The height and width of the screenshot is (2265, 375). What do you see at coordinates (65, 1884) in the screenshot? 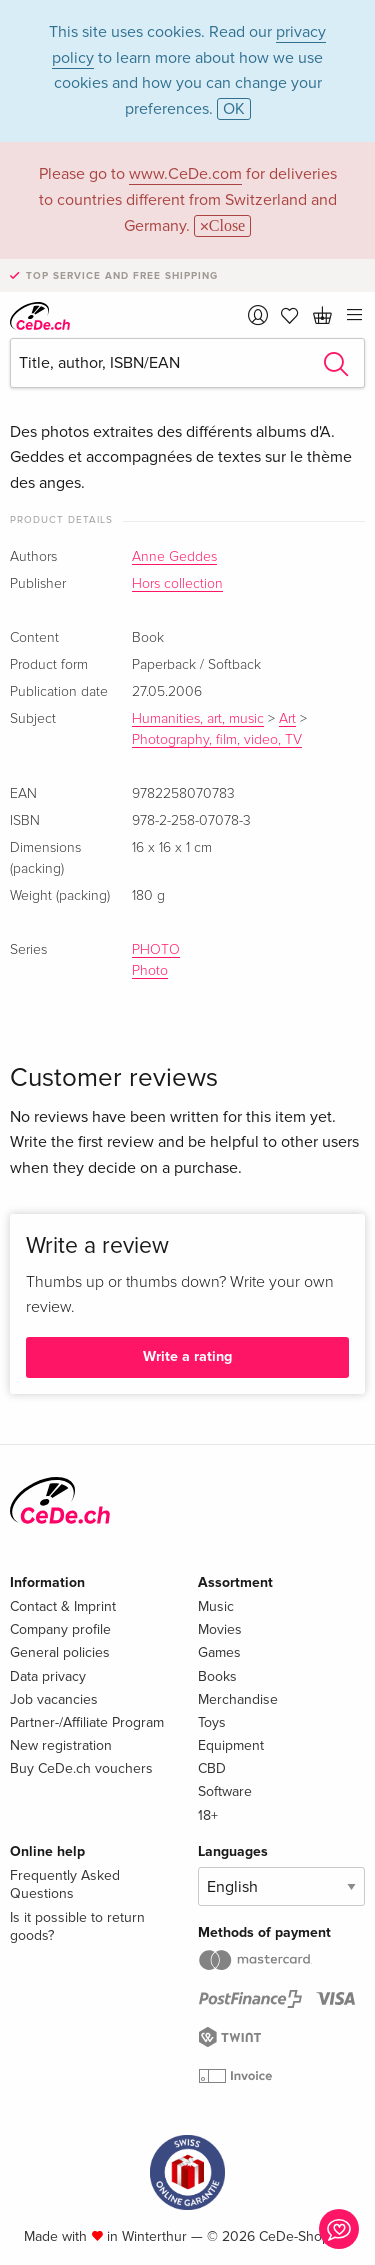
I see `Frequently Asked Questions` at bounding box center [65, 1884].